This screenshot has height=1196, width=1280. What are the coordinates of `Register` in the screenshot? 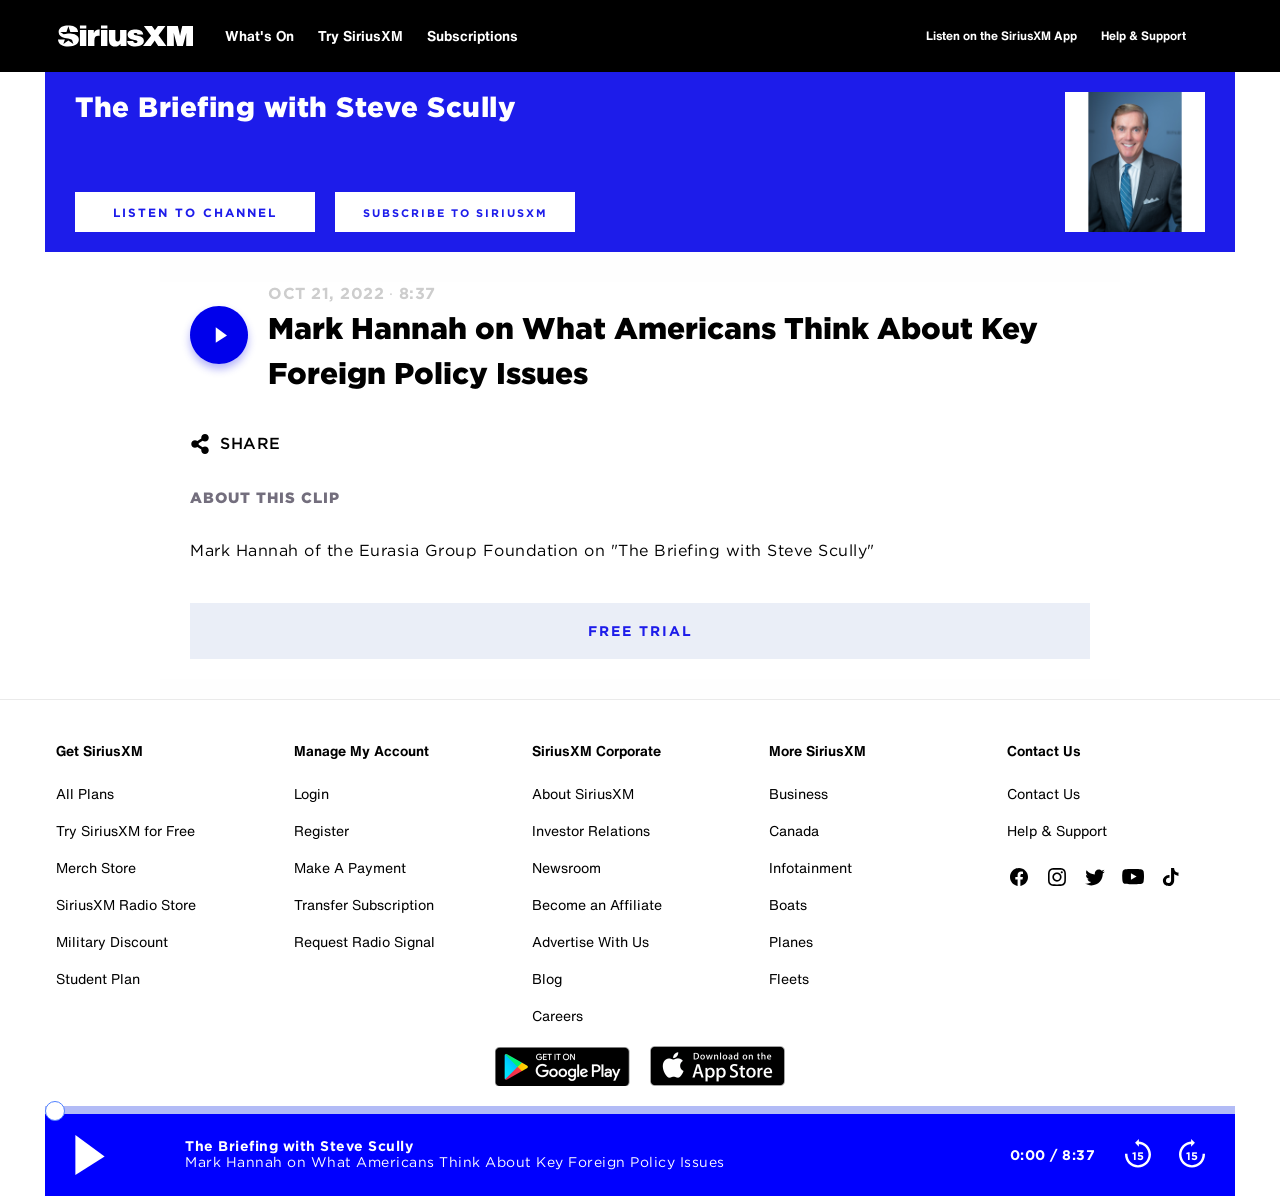 It's located at (321, 830).